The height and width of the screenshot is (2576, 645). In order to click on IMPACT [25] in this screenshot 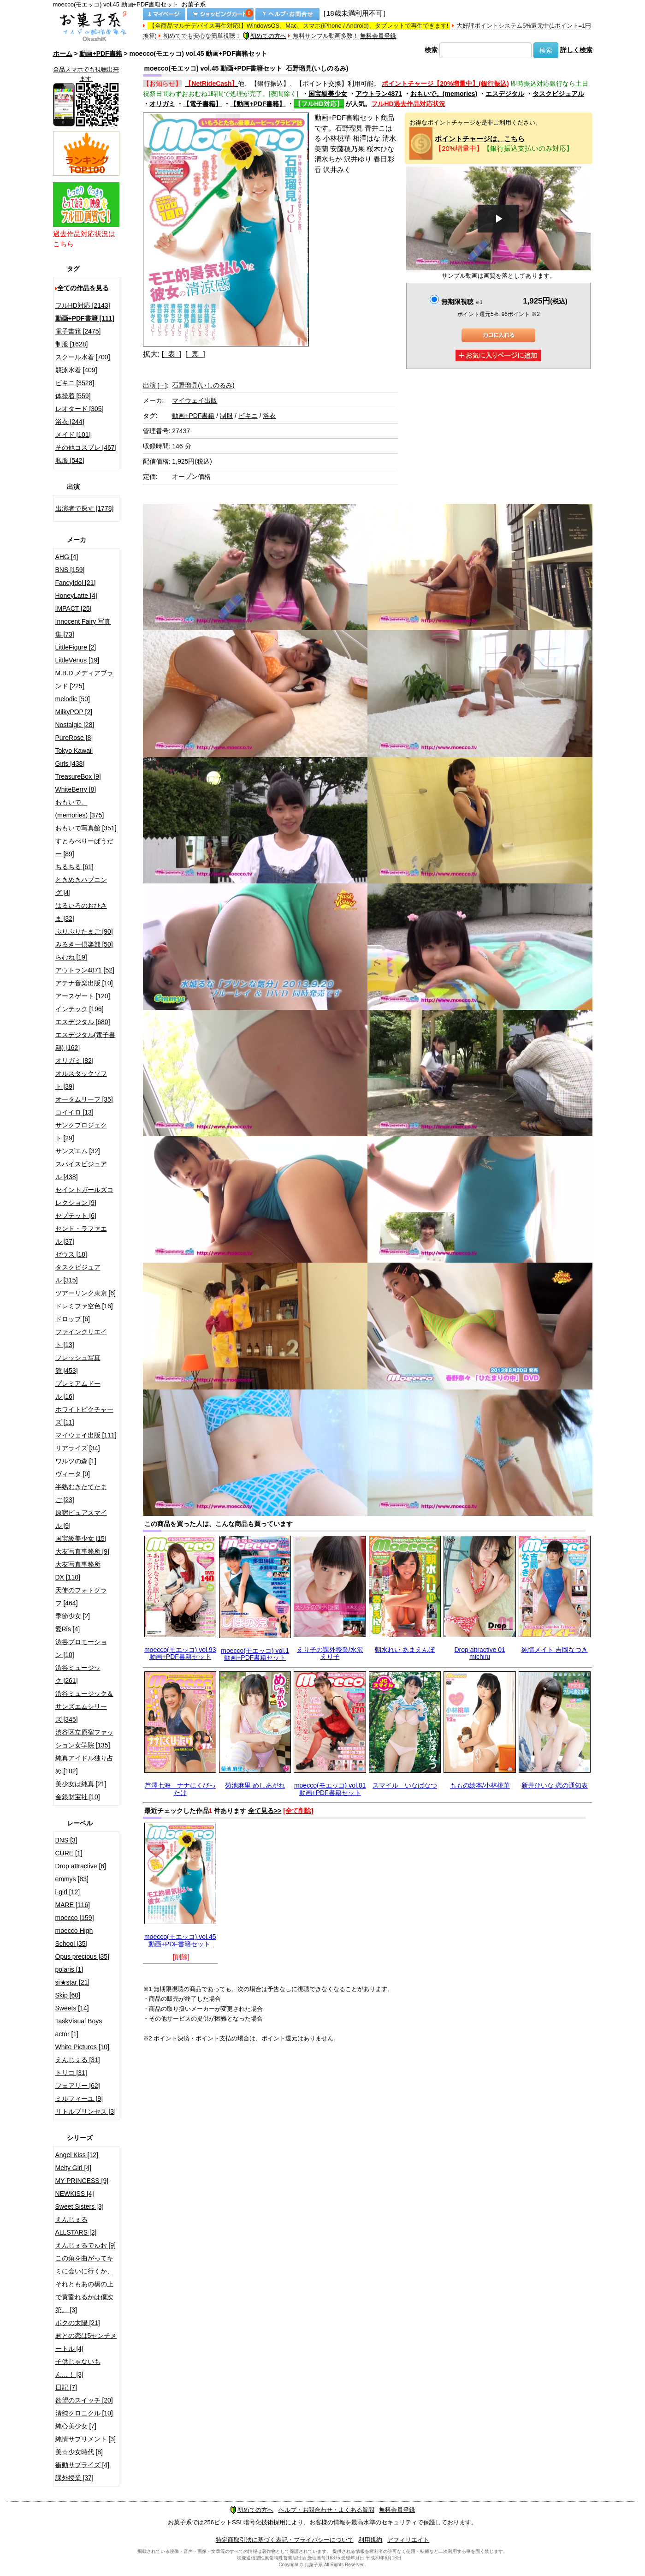, I will do `click(73, 608)`.